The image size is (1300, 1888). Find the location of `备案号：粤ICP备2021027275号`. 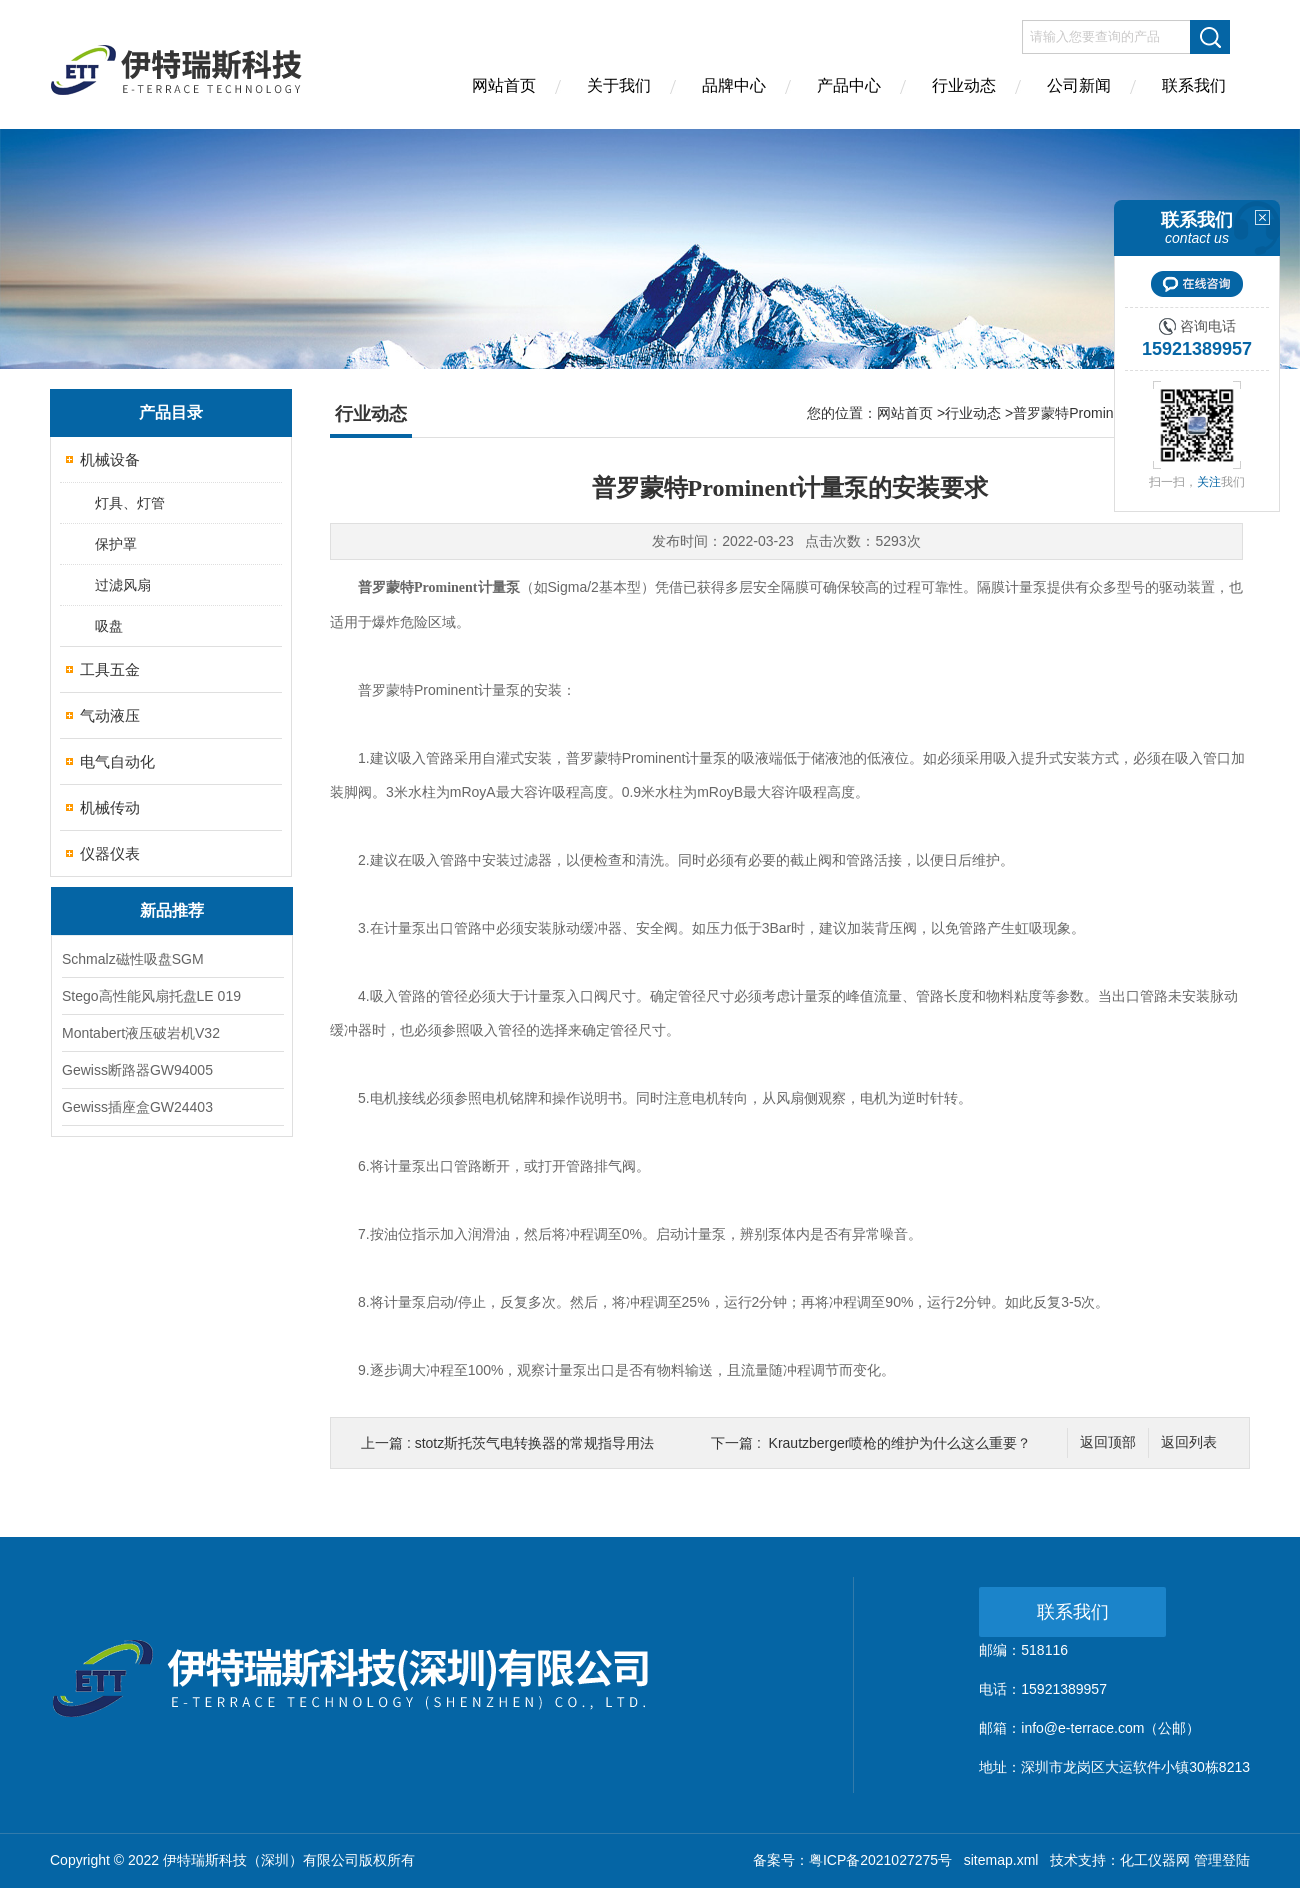

备案号：粤ICP备2021027275号 is located at coordinates (852, 1860).